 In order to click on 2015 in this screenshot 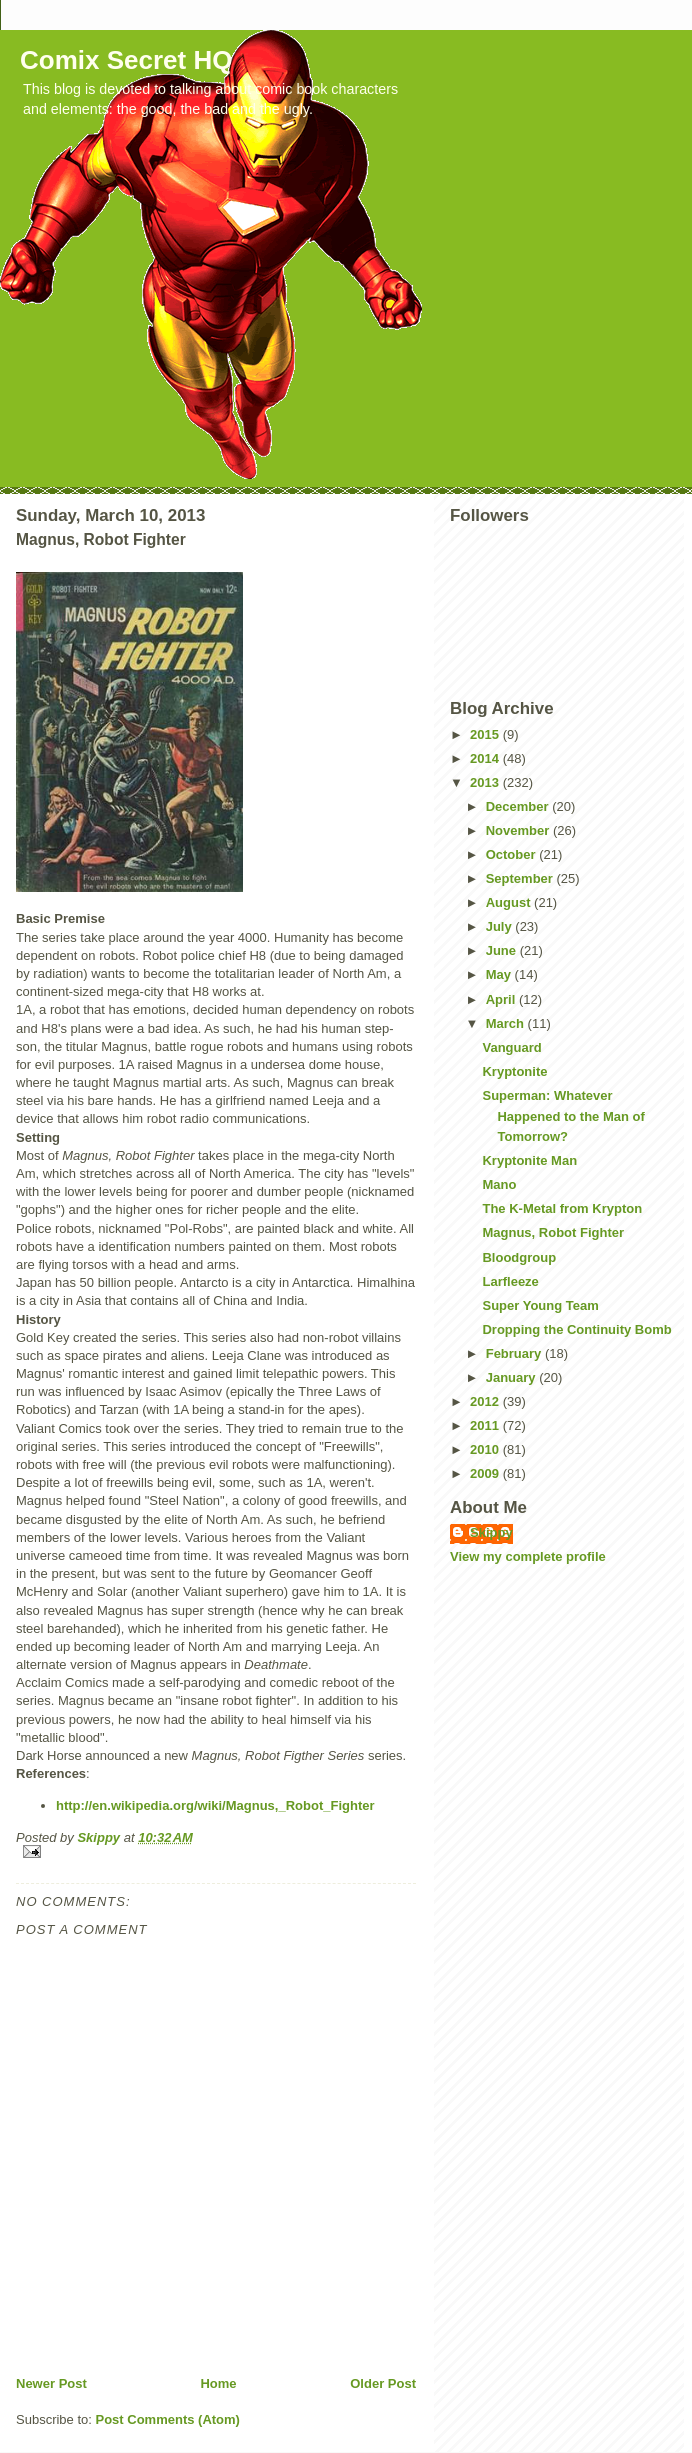, I will do `click(486, 734)`.